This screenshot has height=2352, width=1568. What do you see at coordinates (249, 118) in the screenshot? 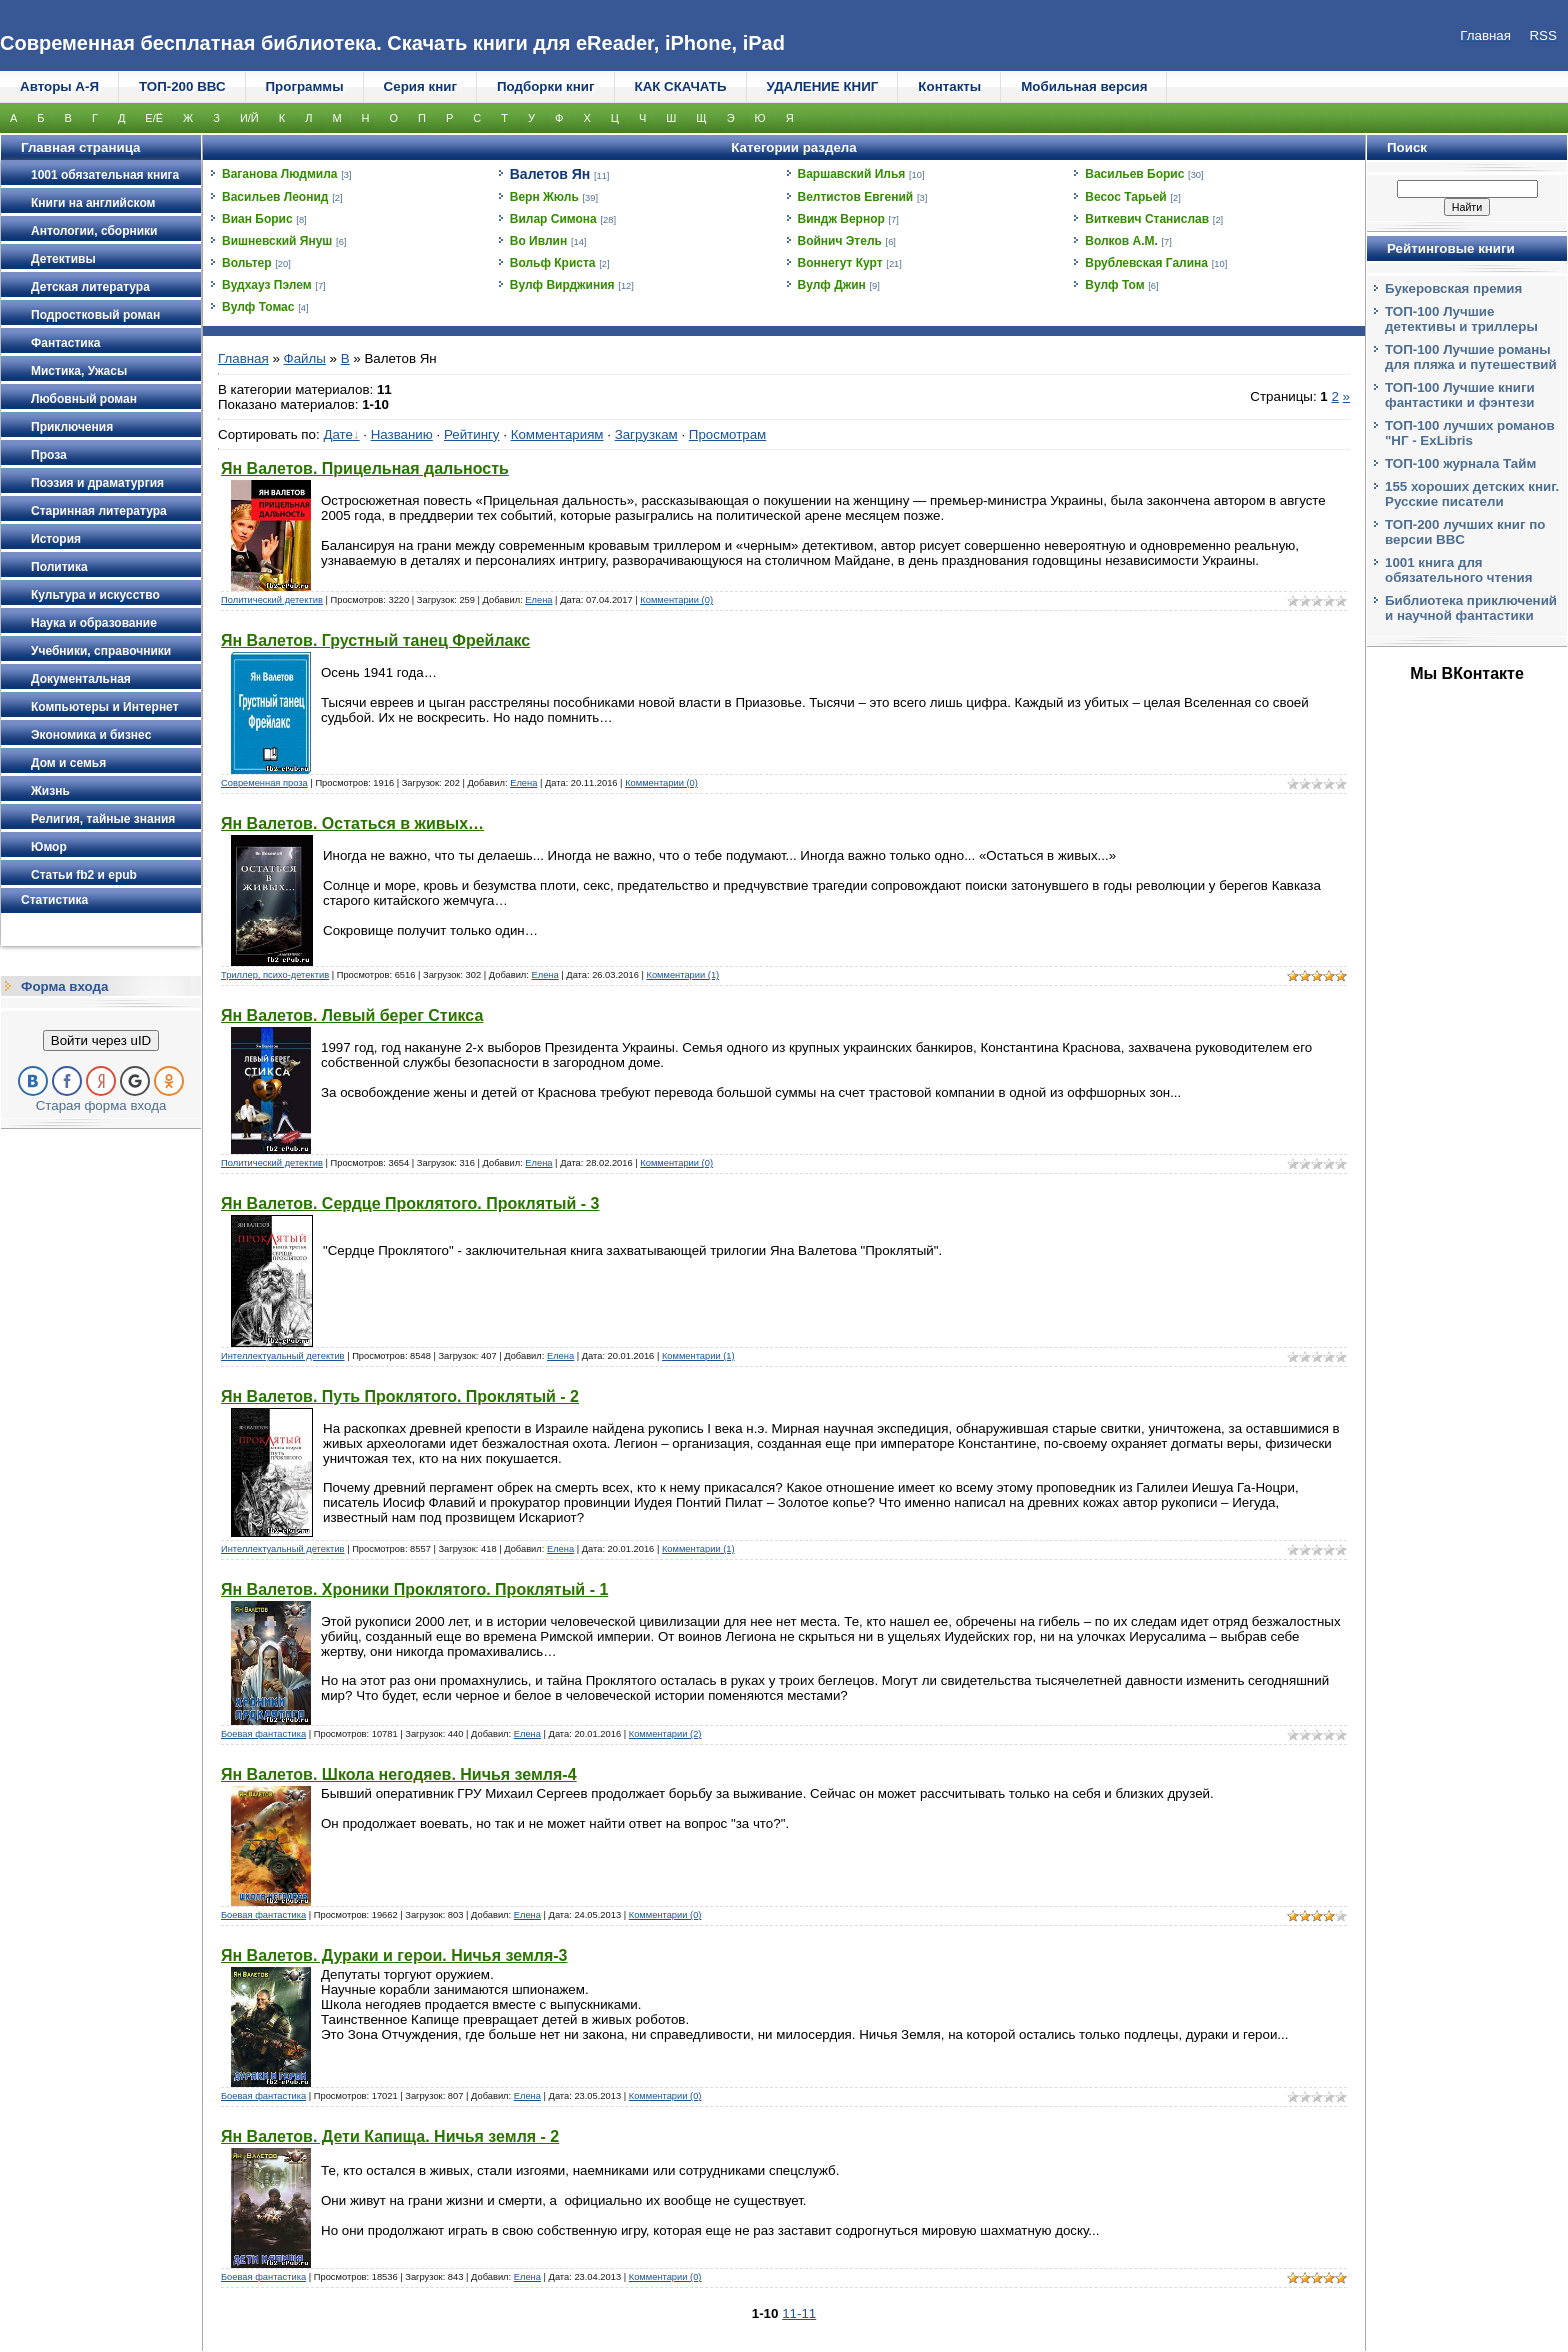
I see `И/Й` at bounding box center [249, 118].